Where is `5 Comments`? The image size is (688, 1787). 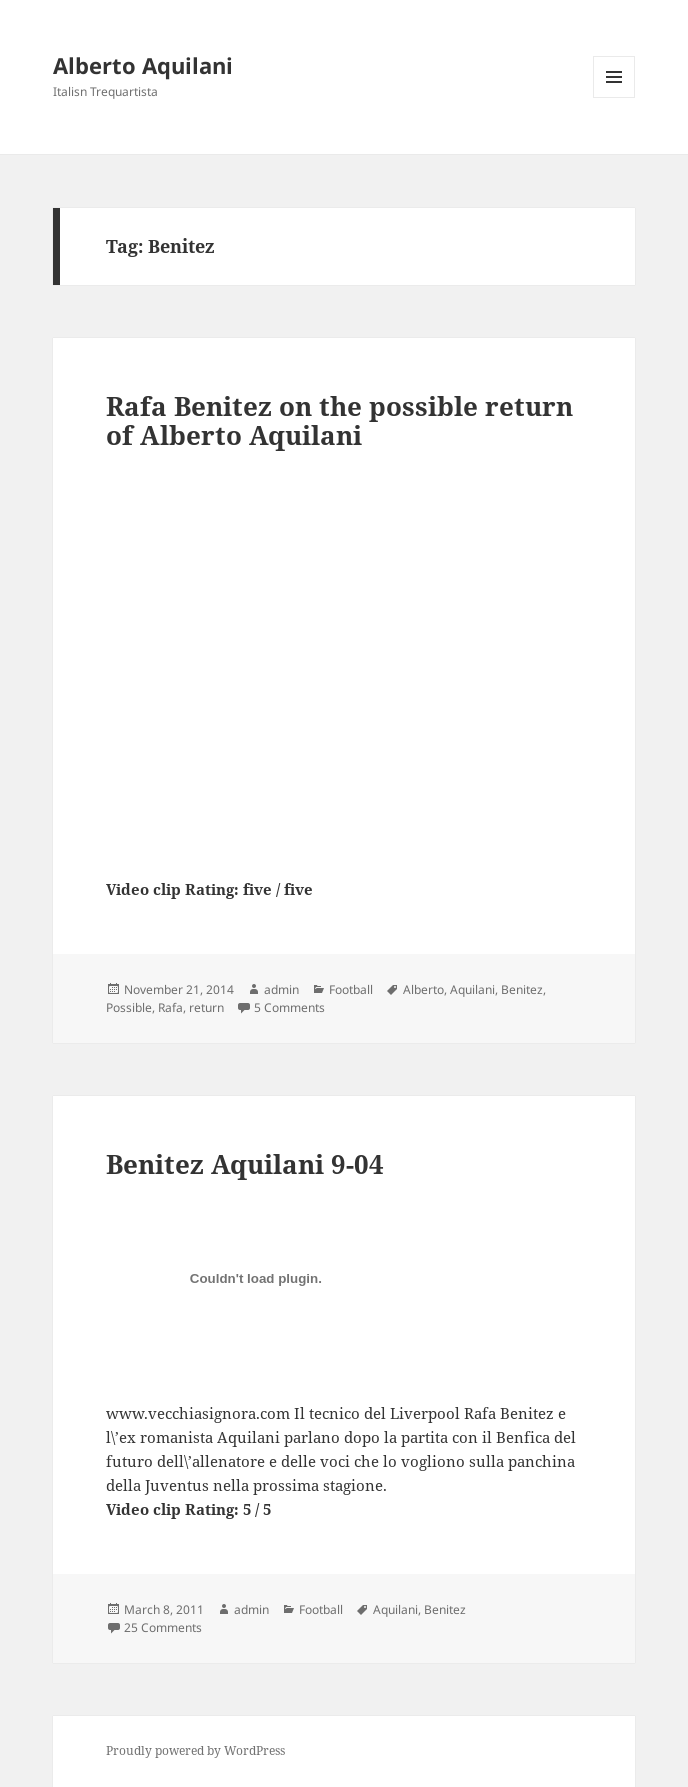
5 Comments is located at coordinates (289, 1007).